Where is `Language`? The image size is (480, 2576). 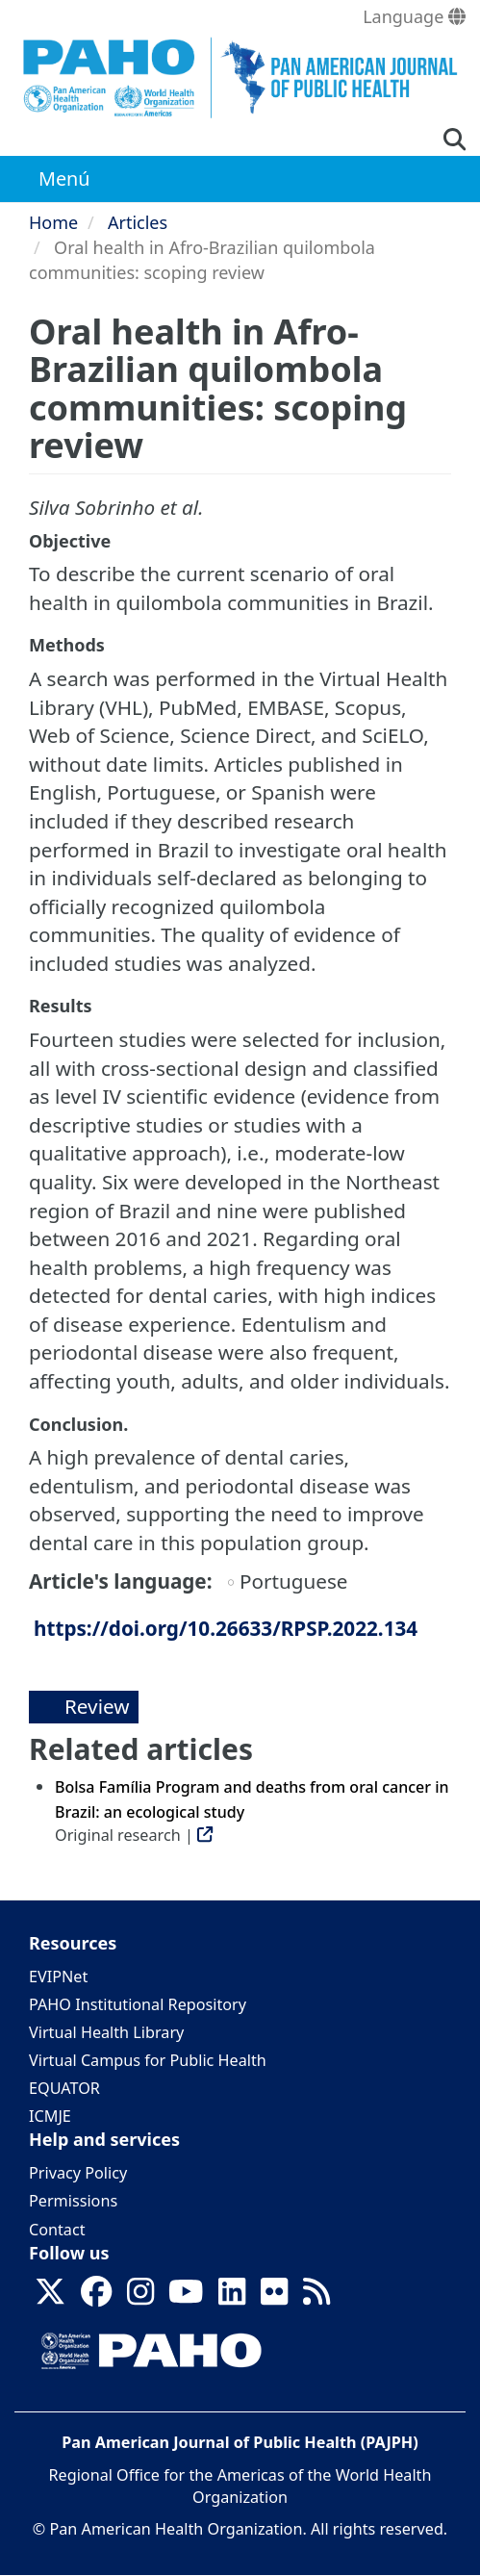
Language is located at coordinates (414, 16).